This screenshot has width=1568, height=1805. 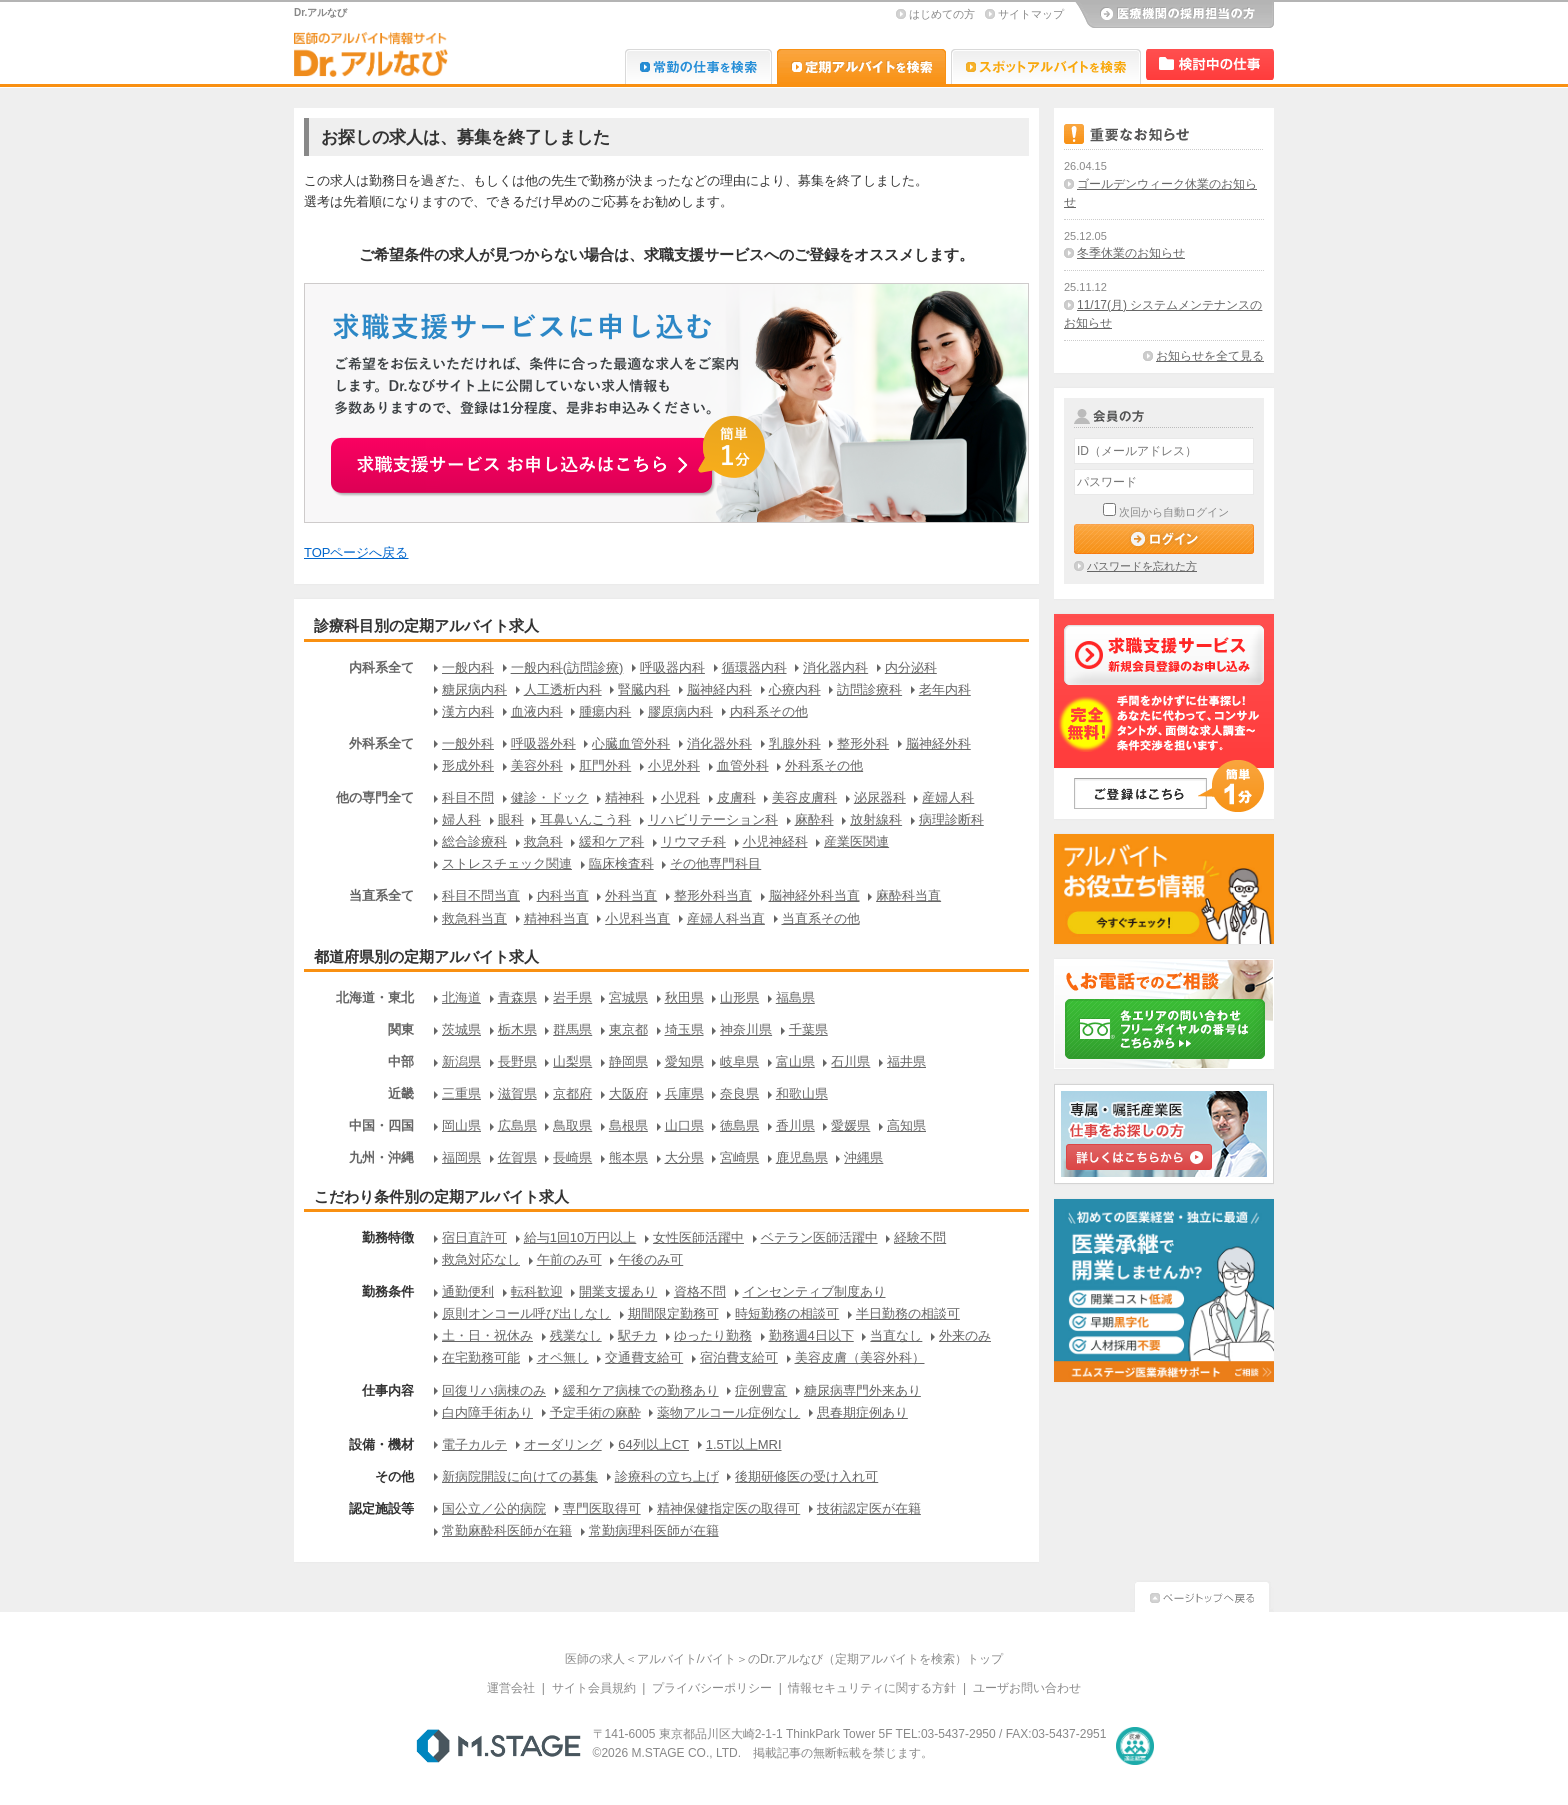 What do you see at coordinates (876, 819) in the screenshot?
I see `放射線科` at bounding box center [876, 819].